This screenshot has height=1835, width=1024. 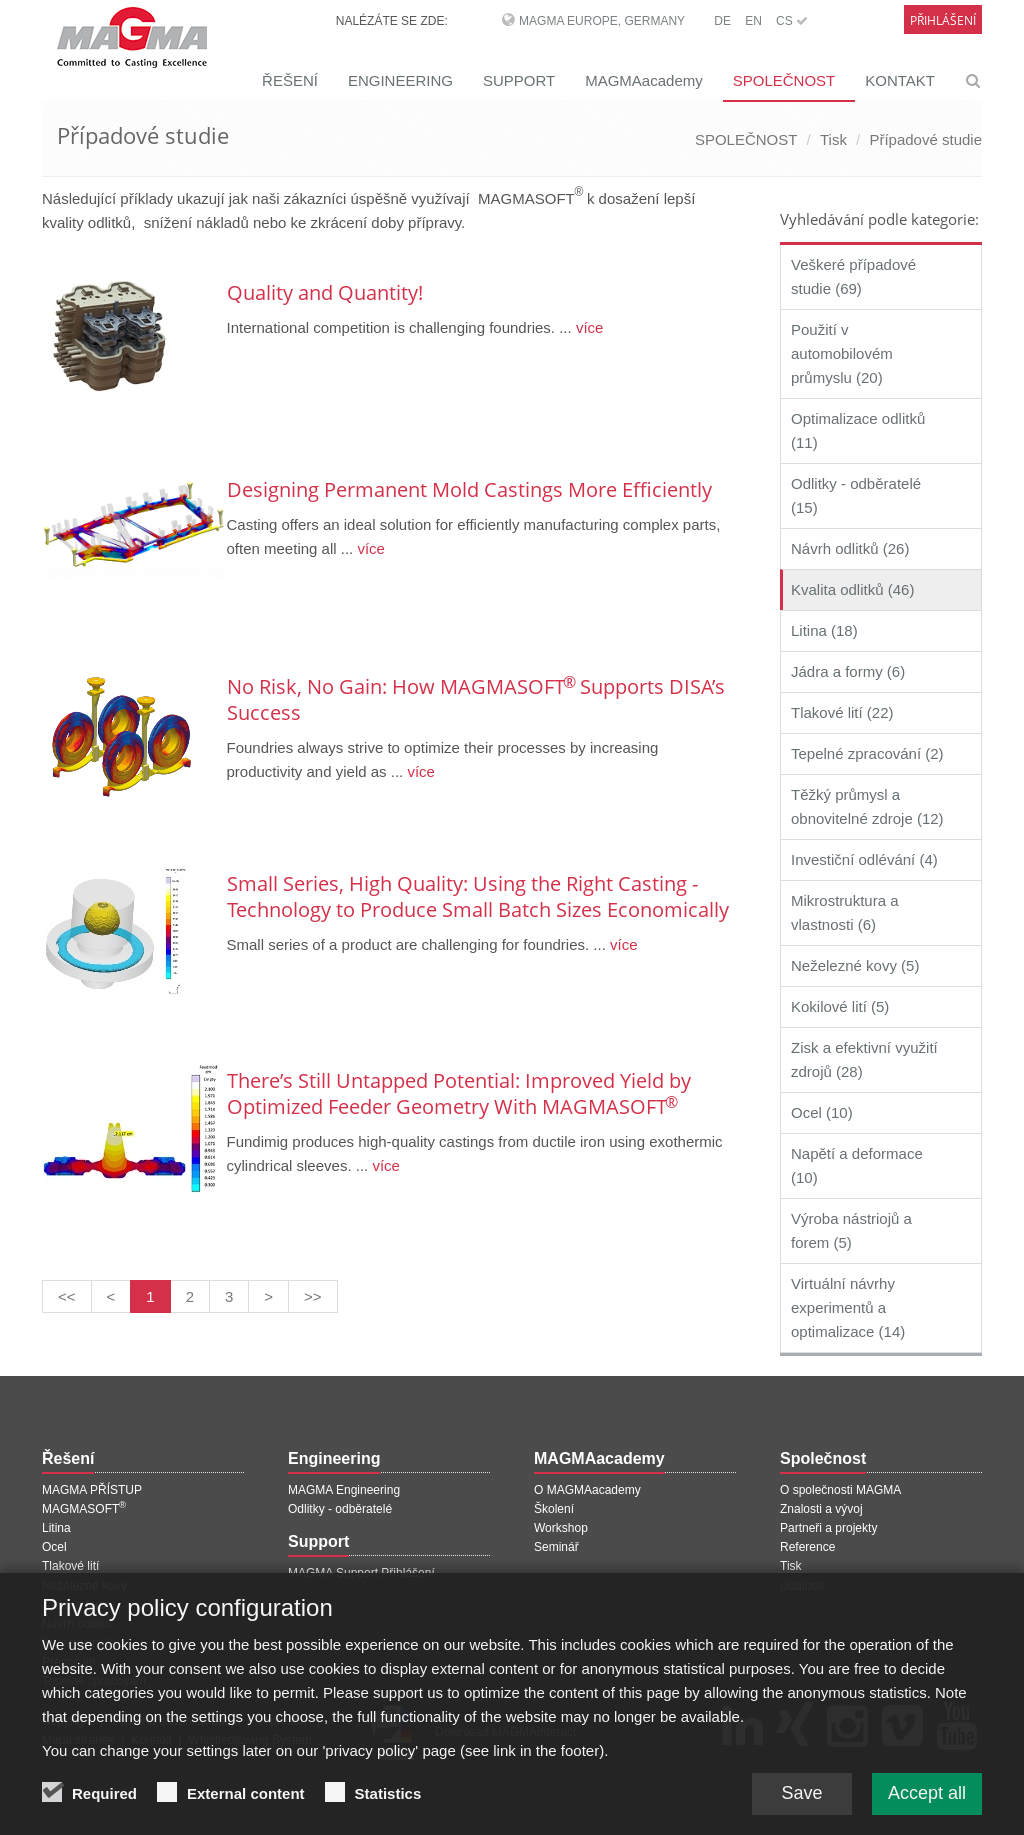 I want to click on Školení, so click(x=554, y=1509).